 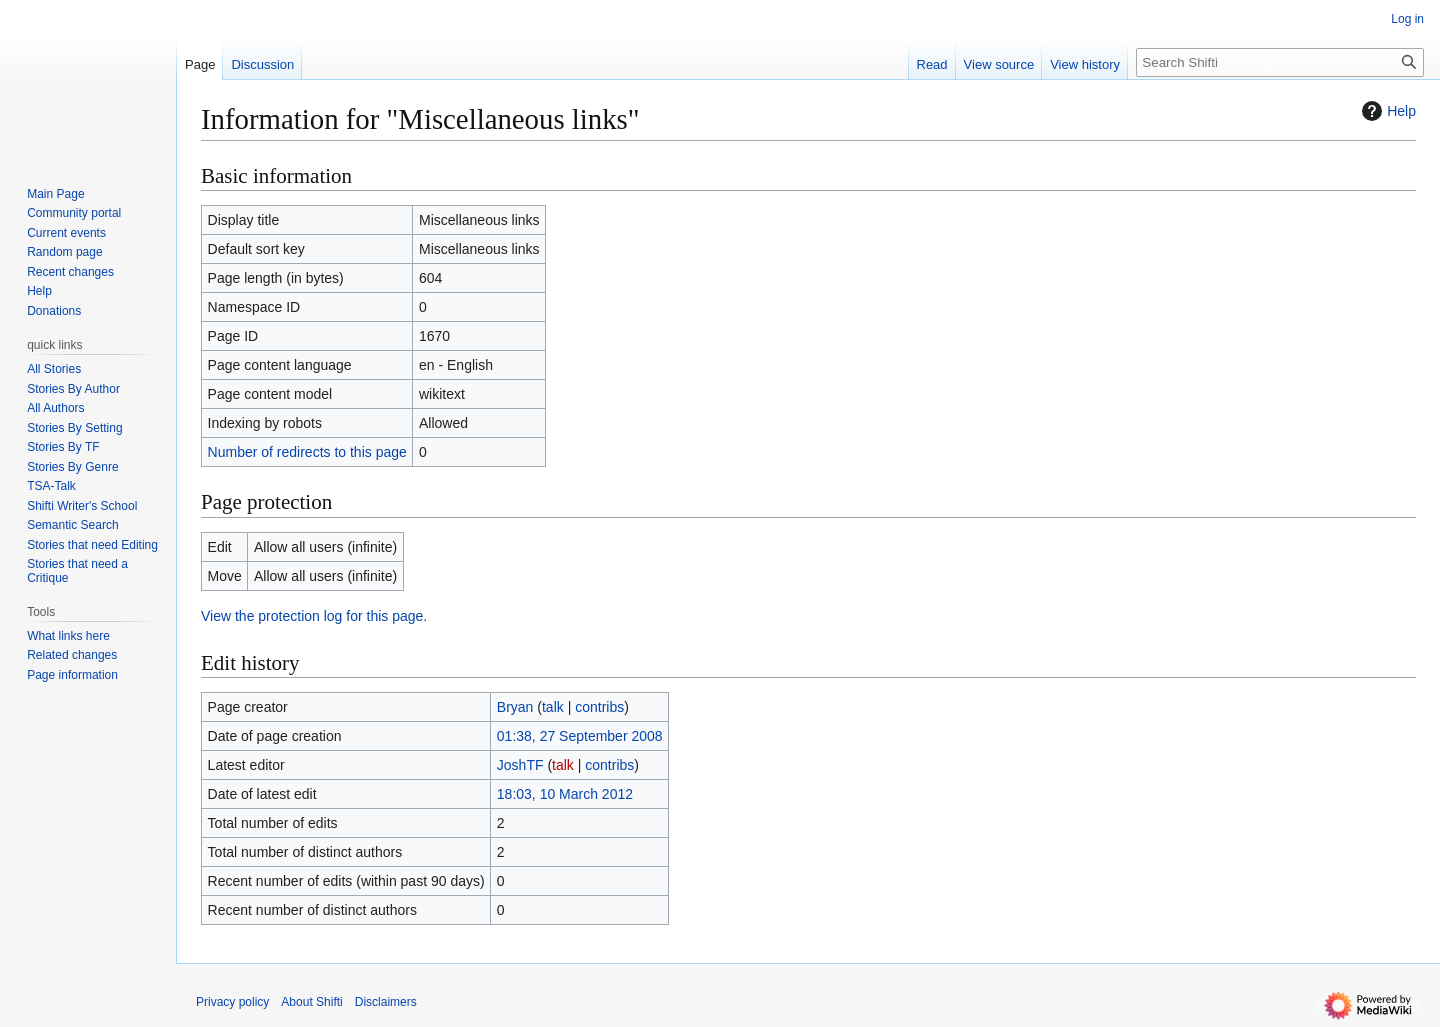 What do you see at coordinates (1280, 62) in the screenshot?
I see `[Search Shifti]` at bounding box center [1280, 62].